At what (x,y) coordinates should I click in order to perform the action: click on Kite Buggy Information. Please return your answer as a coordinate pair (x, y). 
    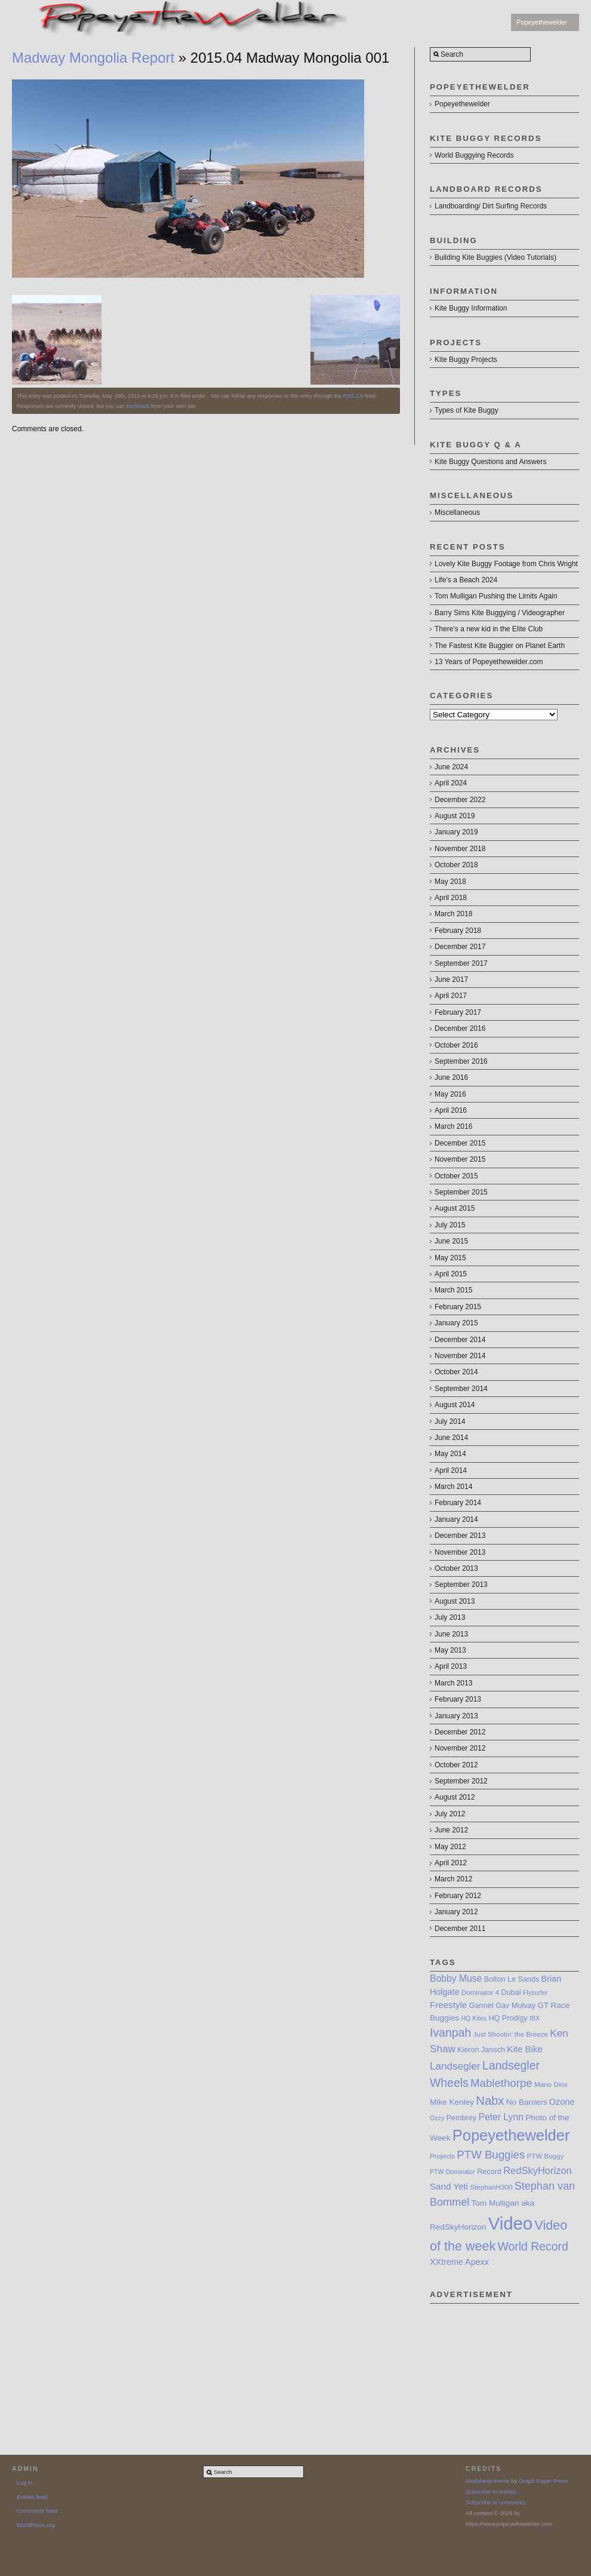
    Looking at the image, I should click on (471, 308).